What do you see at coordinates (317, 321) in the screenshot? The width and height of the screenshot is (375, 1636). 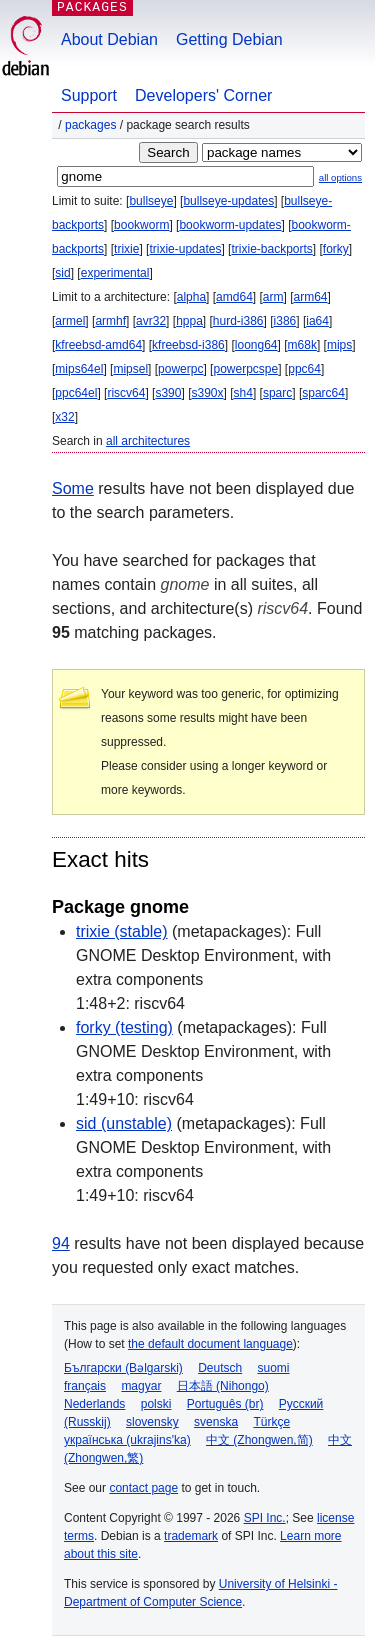 I see `ia64` at bounding box center [317, 321].